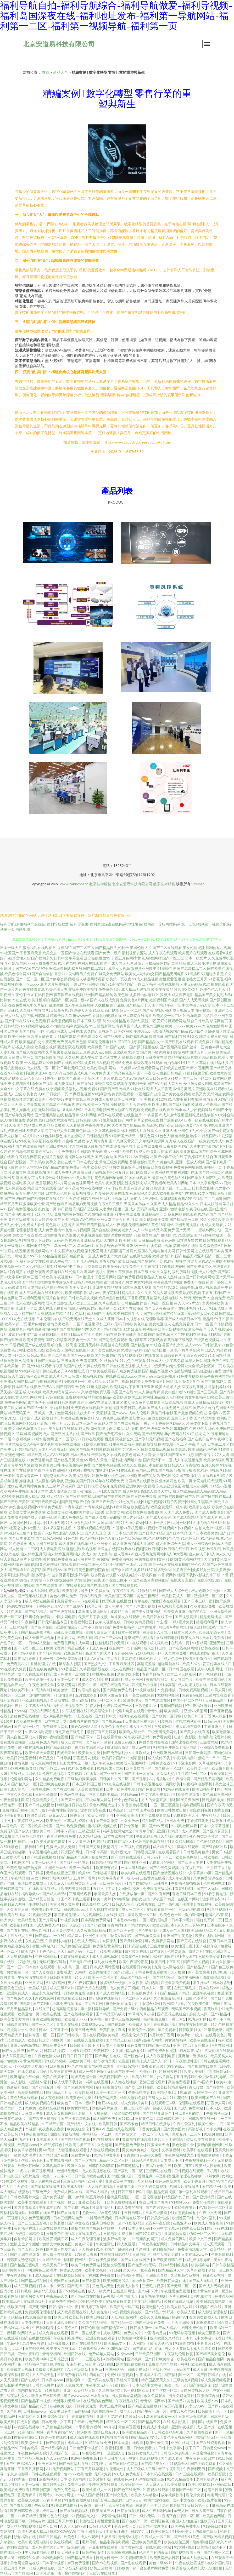  Describe the element at coordinates (166, 1747) in the screenshot. I see `91视频免费网站` at that location.